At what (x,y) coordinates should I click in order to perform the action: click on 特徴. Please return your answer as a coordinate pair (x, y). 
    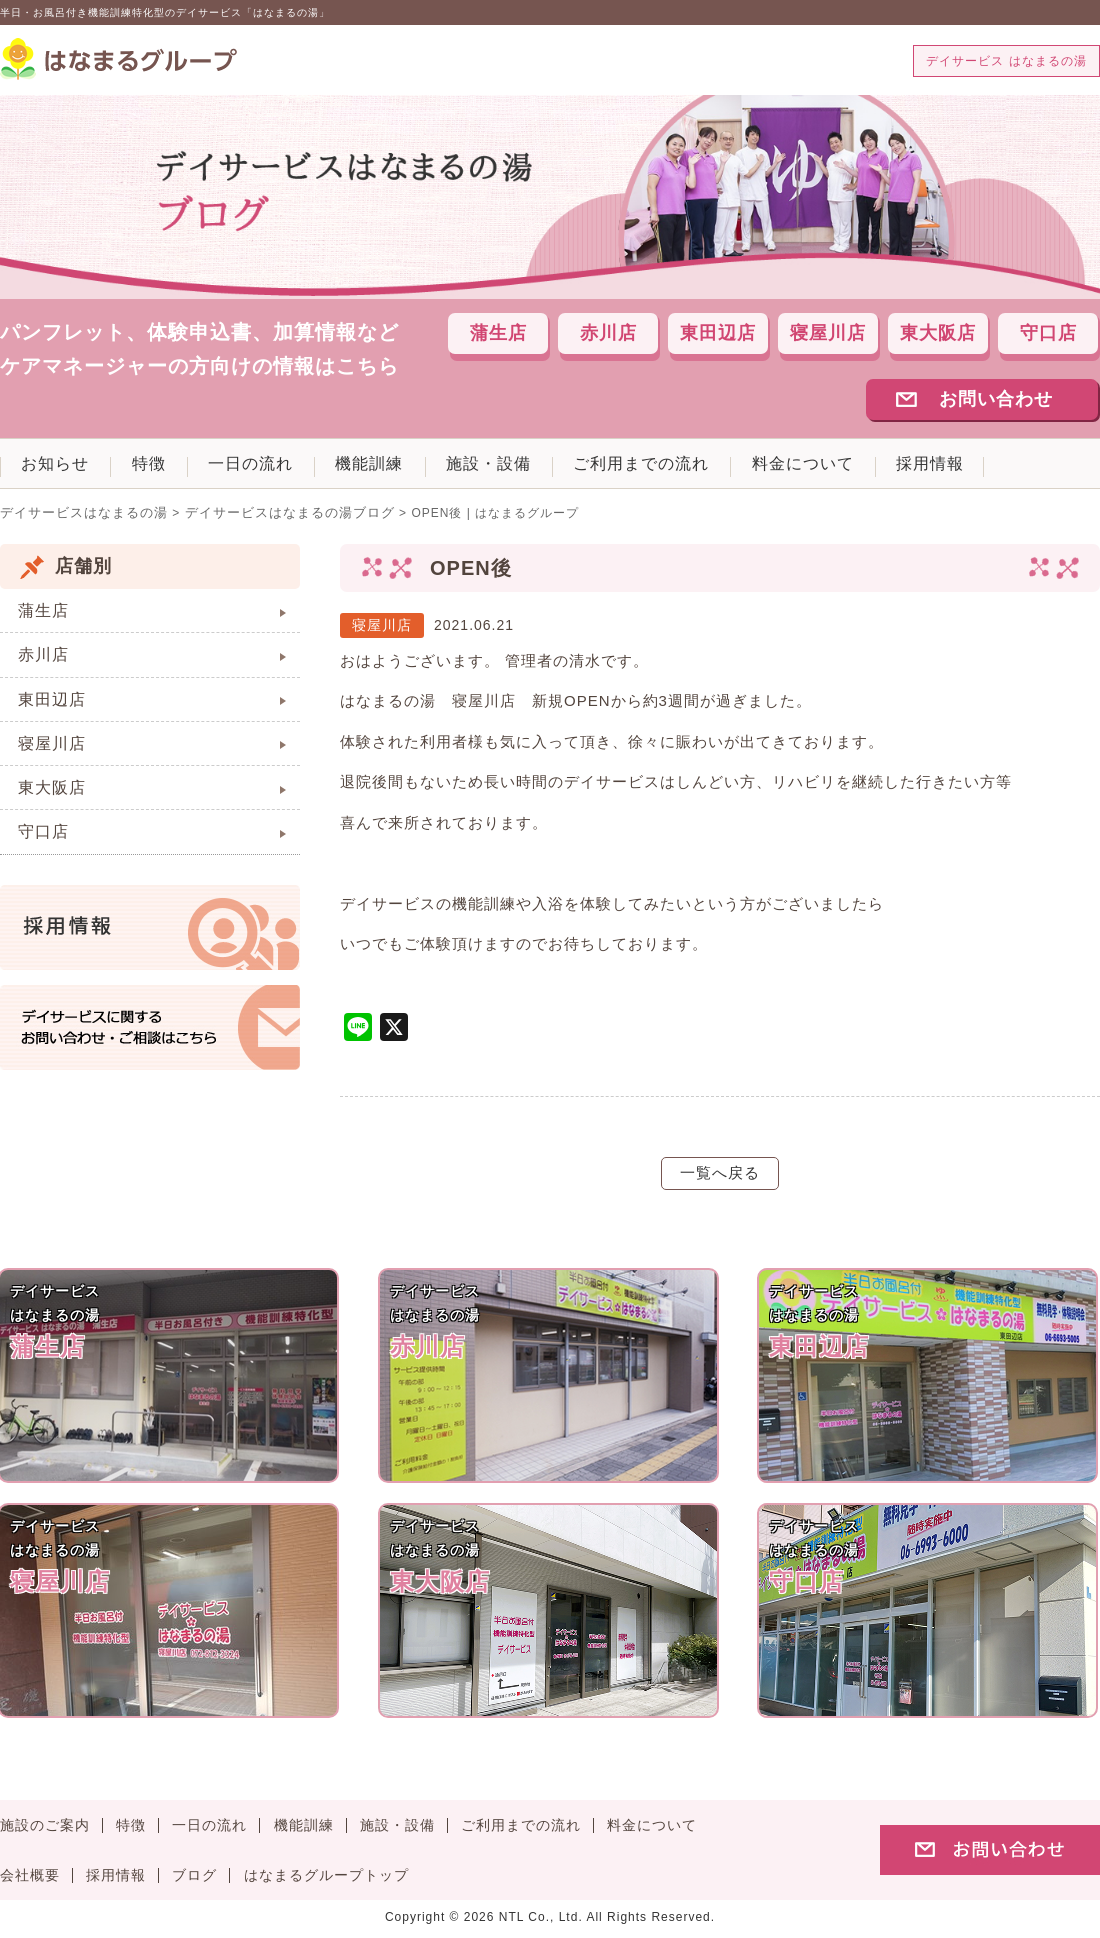
    Looking at the image, I should click on (166, 468).